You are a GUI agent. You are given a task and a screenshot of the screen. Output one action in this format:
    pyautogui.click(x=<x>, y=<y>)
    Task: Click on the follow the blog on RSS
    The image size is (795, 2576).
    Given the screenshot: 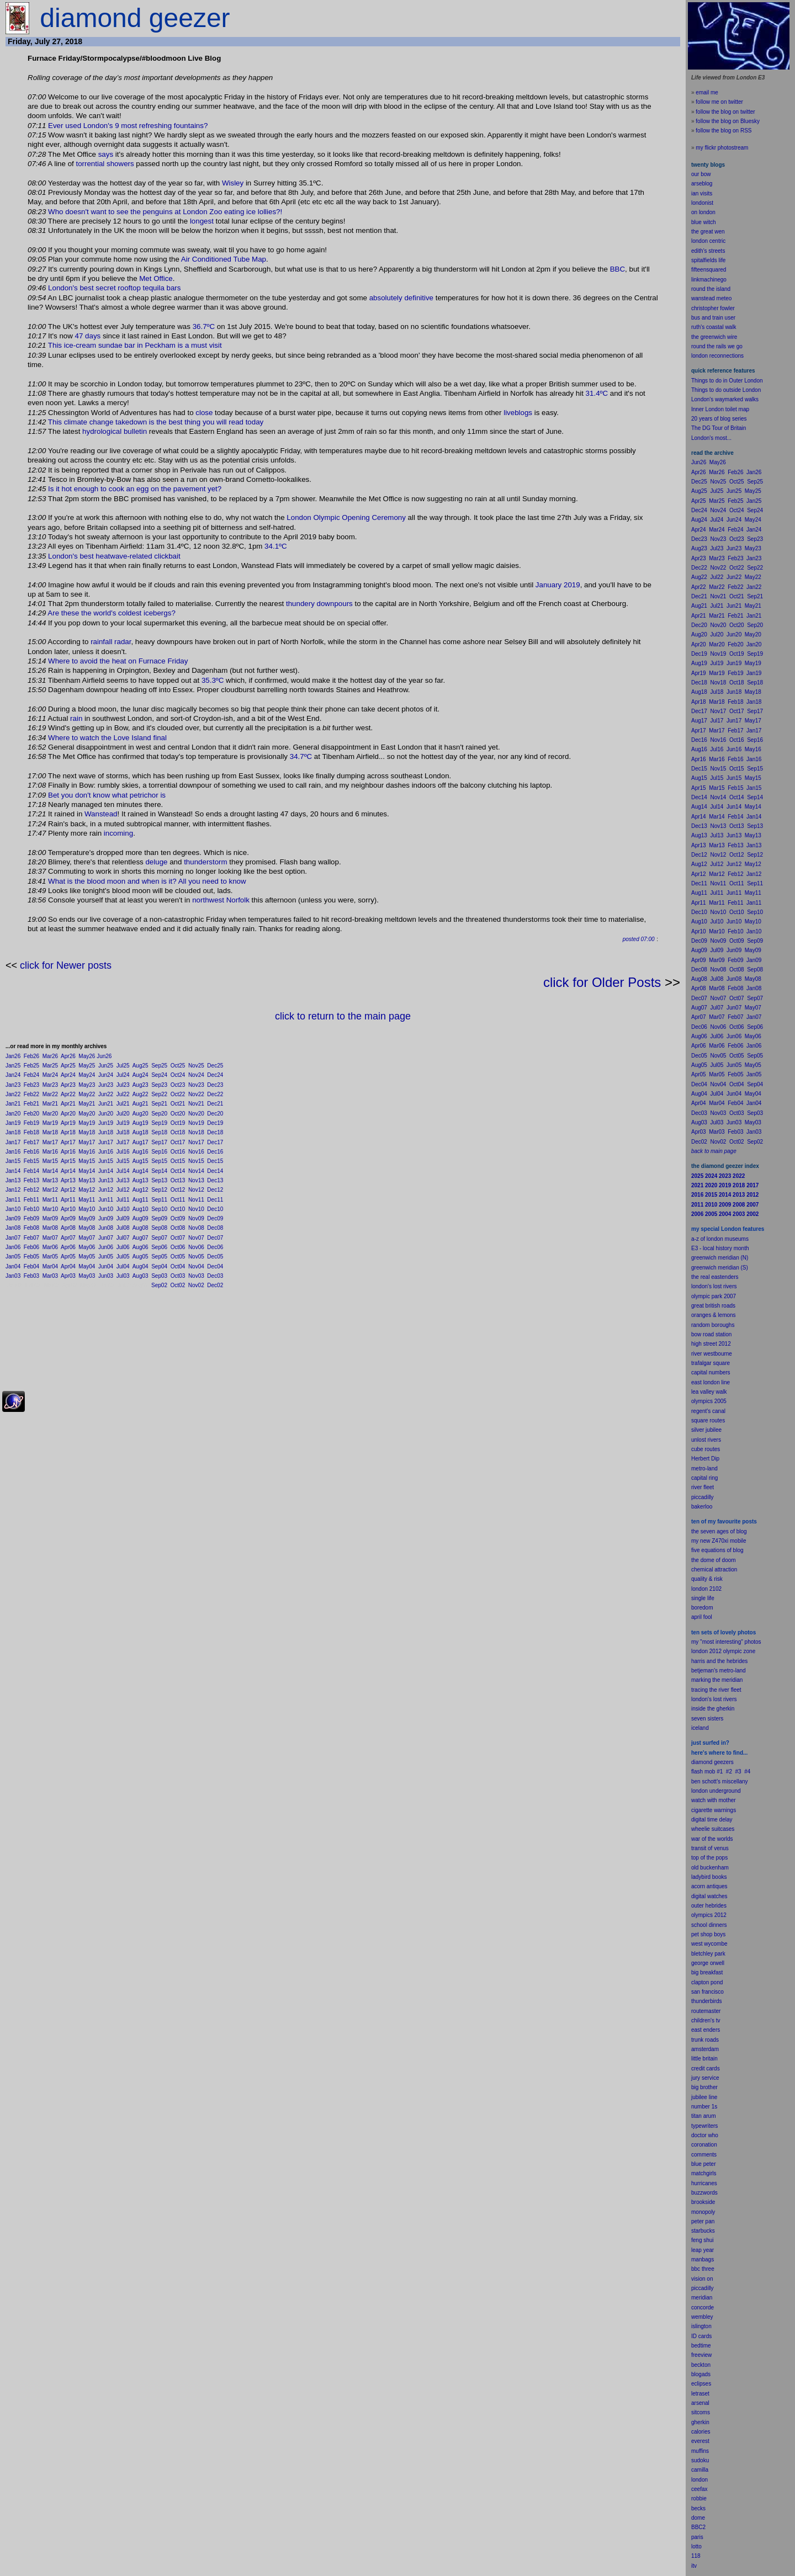 What is the action you would take?
    pyautogui.click(x=723, y=131)
    